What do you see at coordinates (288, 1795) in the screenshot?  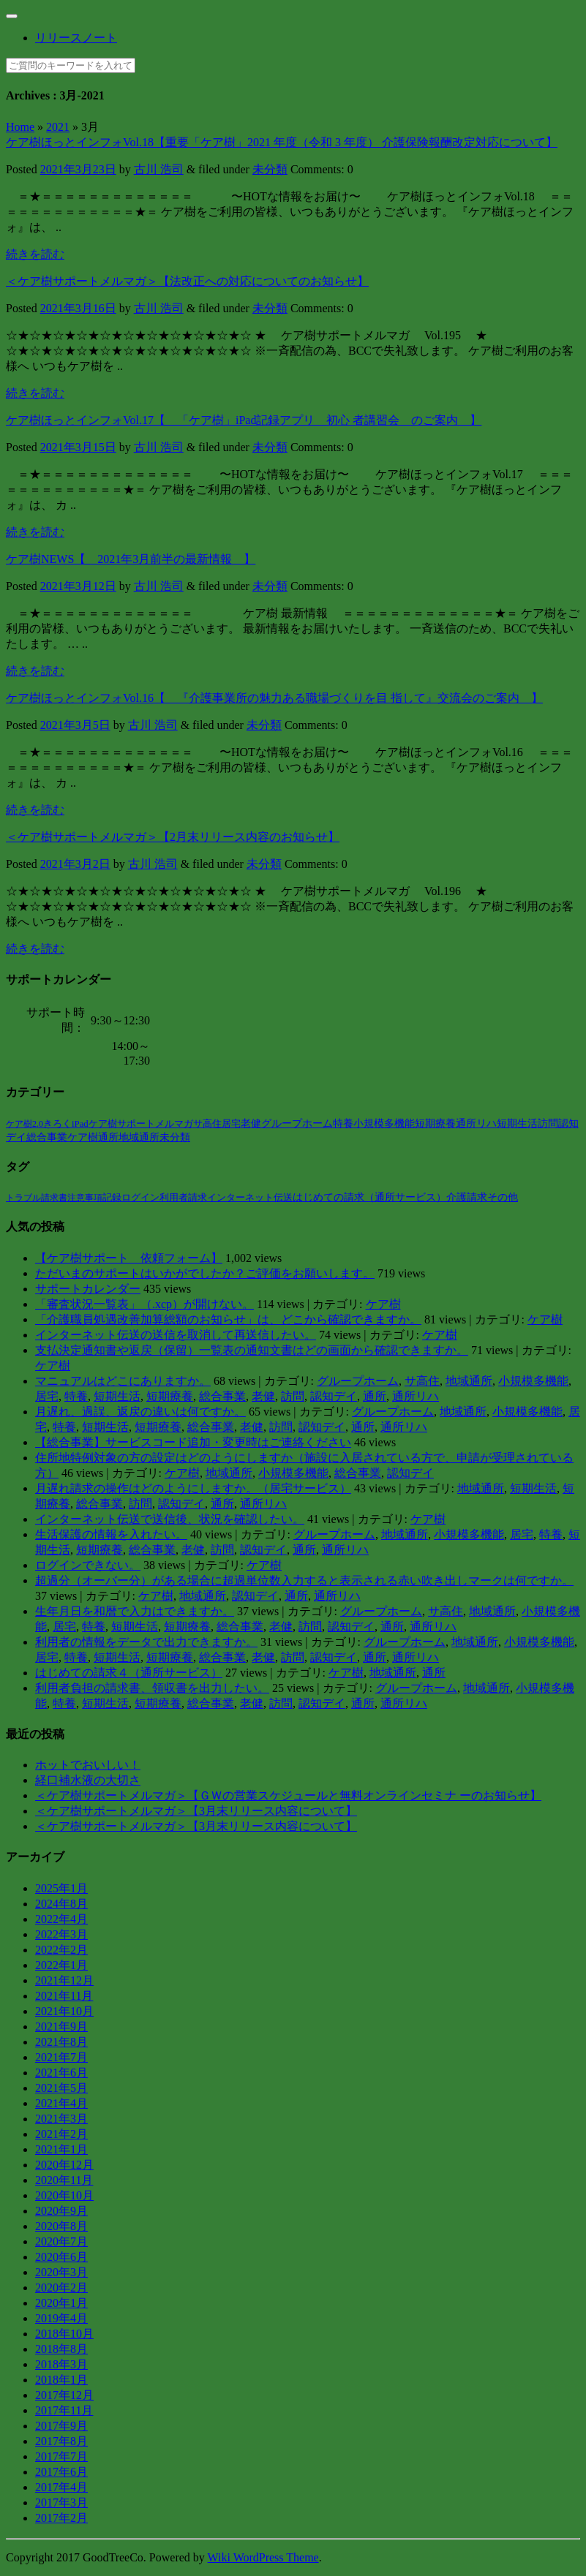 I see `＜ケア樹サポートメルマガ＞【ＧＷの営業スケジュールと無料オンラインセミナ ーのお知らせ】` at bounding box center [288, 1795].